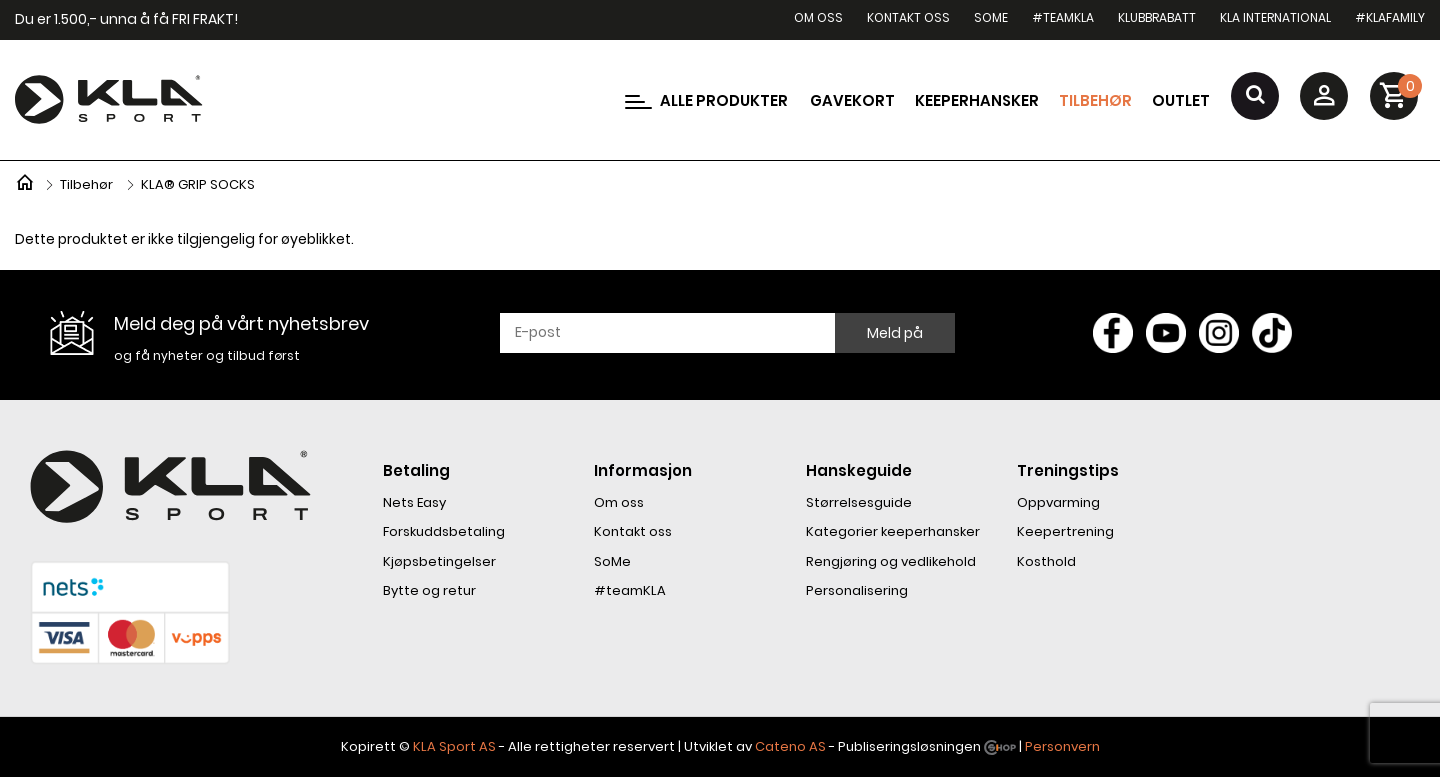 The width and height of the screenshot is (1440, 777). Describe the element at coordinates (852, 100) in the screenshot. I see `Gavekort` at that location.